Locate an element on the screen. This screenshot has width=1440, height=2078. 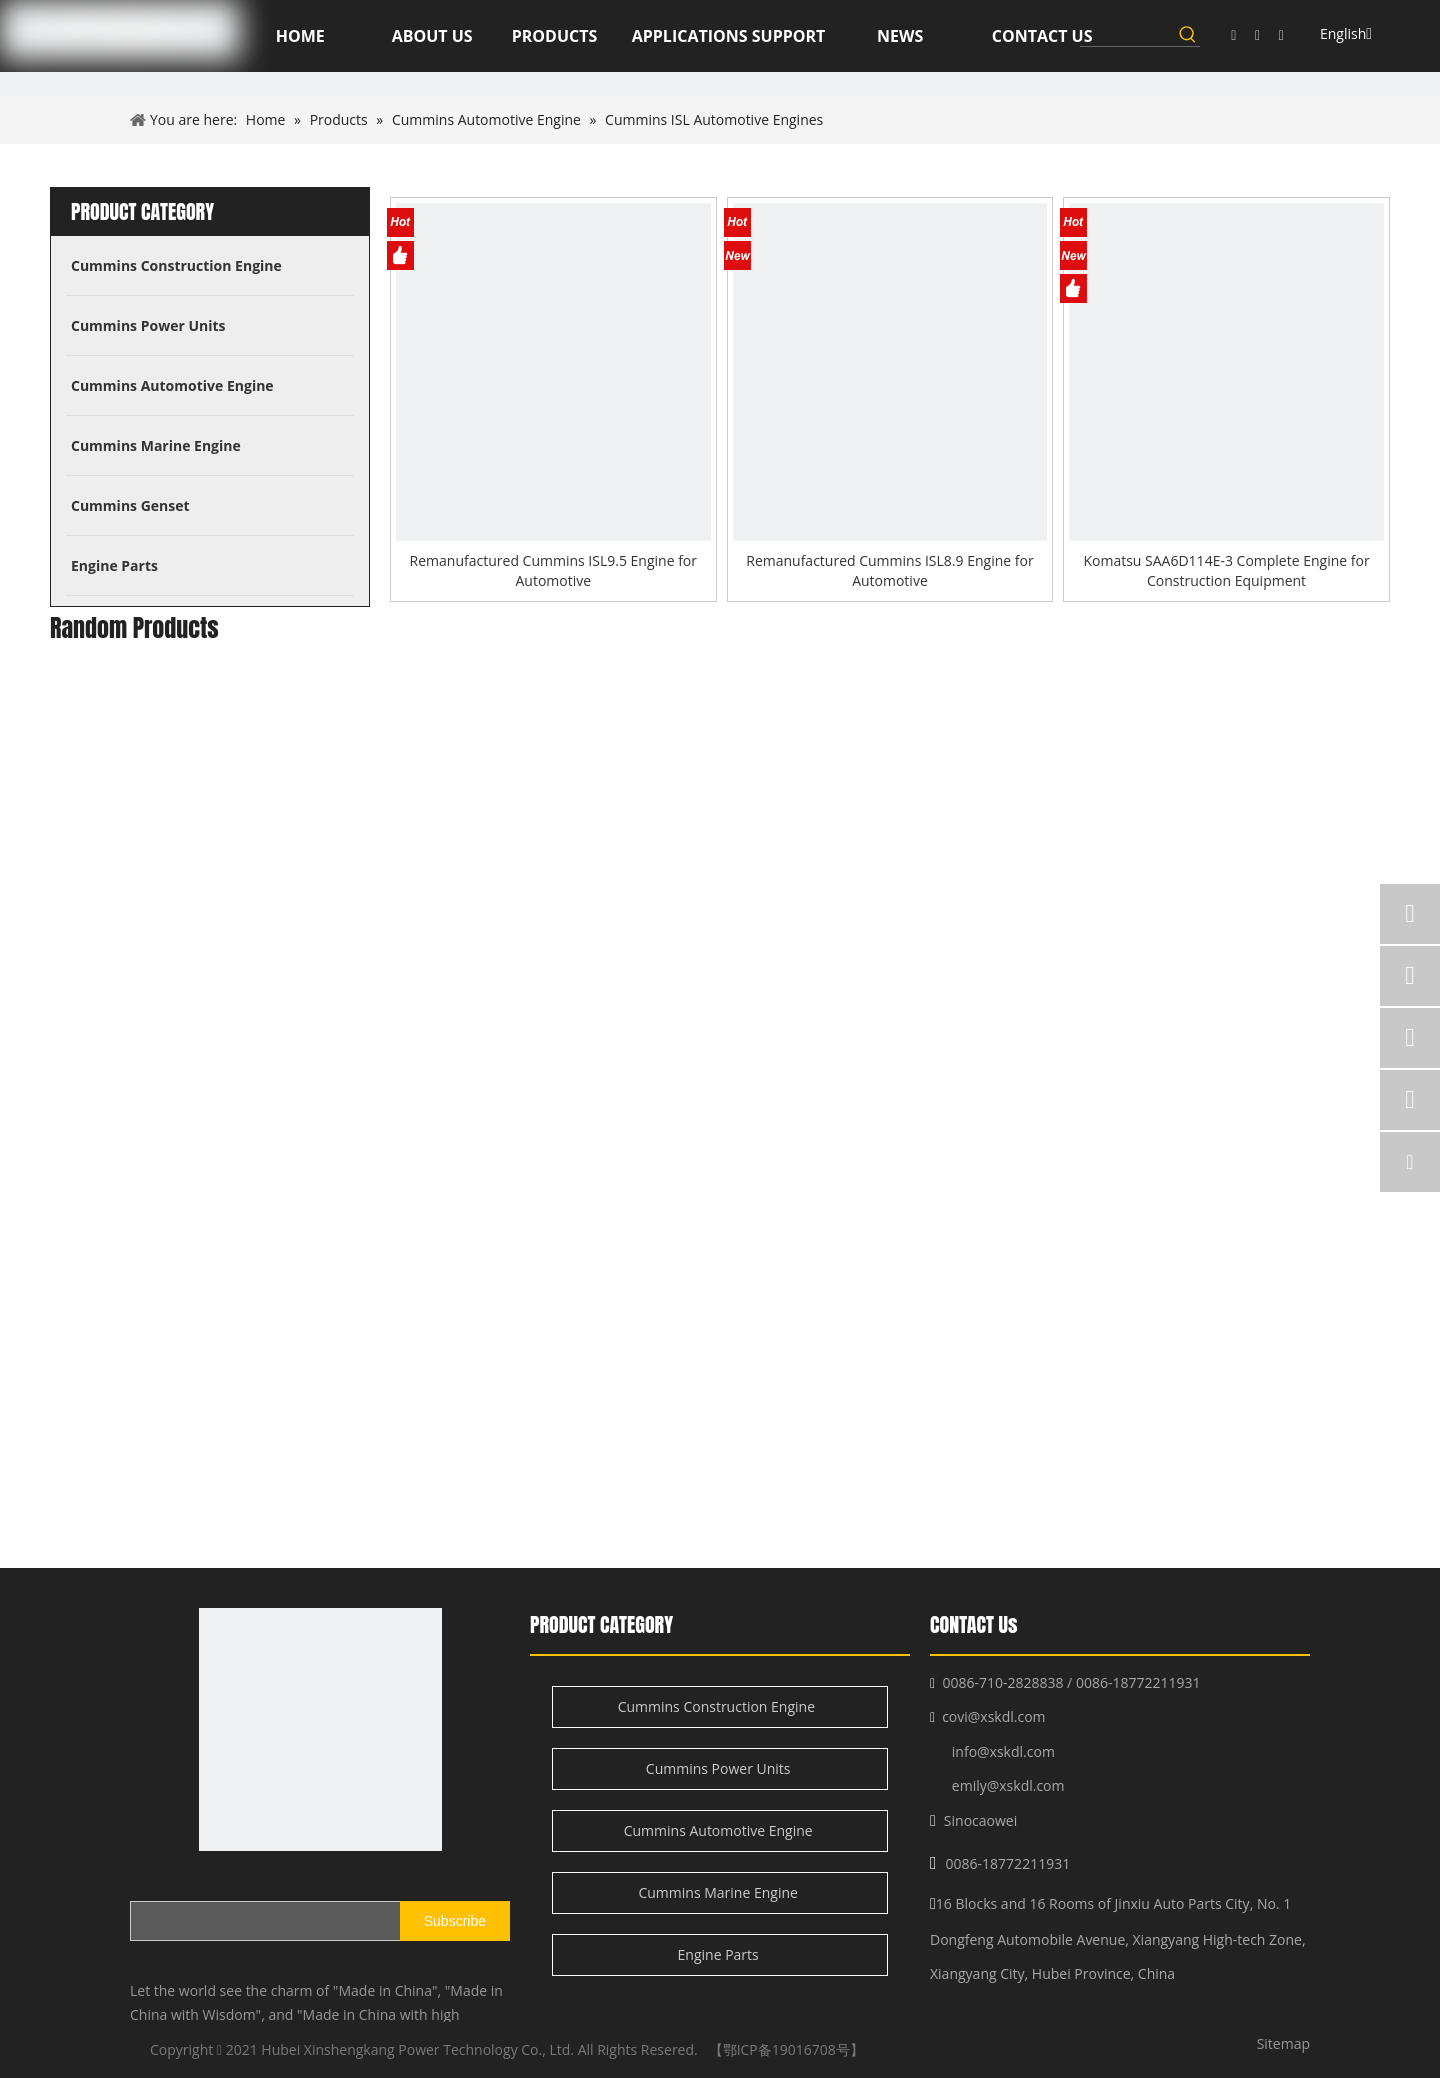
Remanufactured Cummins ISL9.5 Engine for Automotive is located at coordinates (553, 570).